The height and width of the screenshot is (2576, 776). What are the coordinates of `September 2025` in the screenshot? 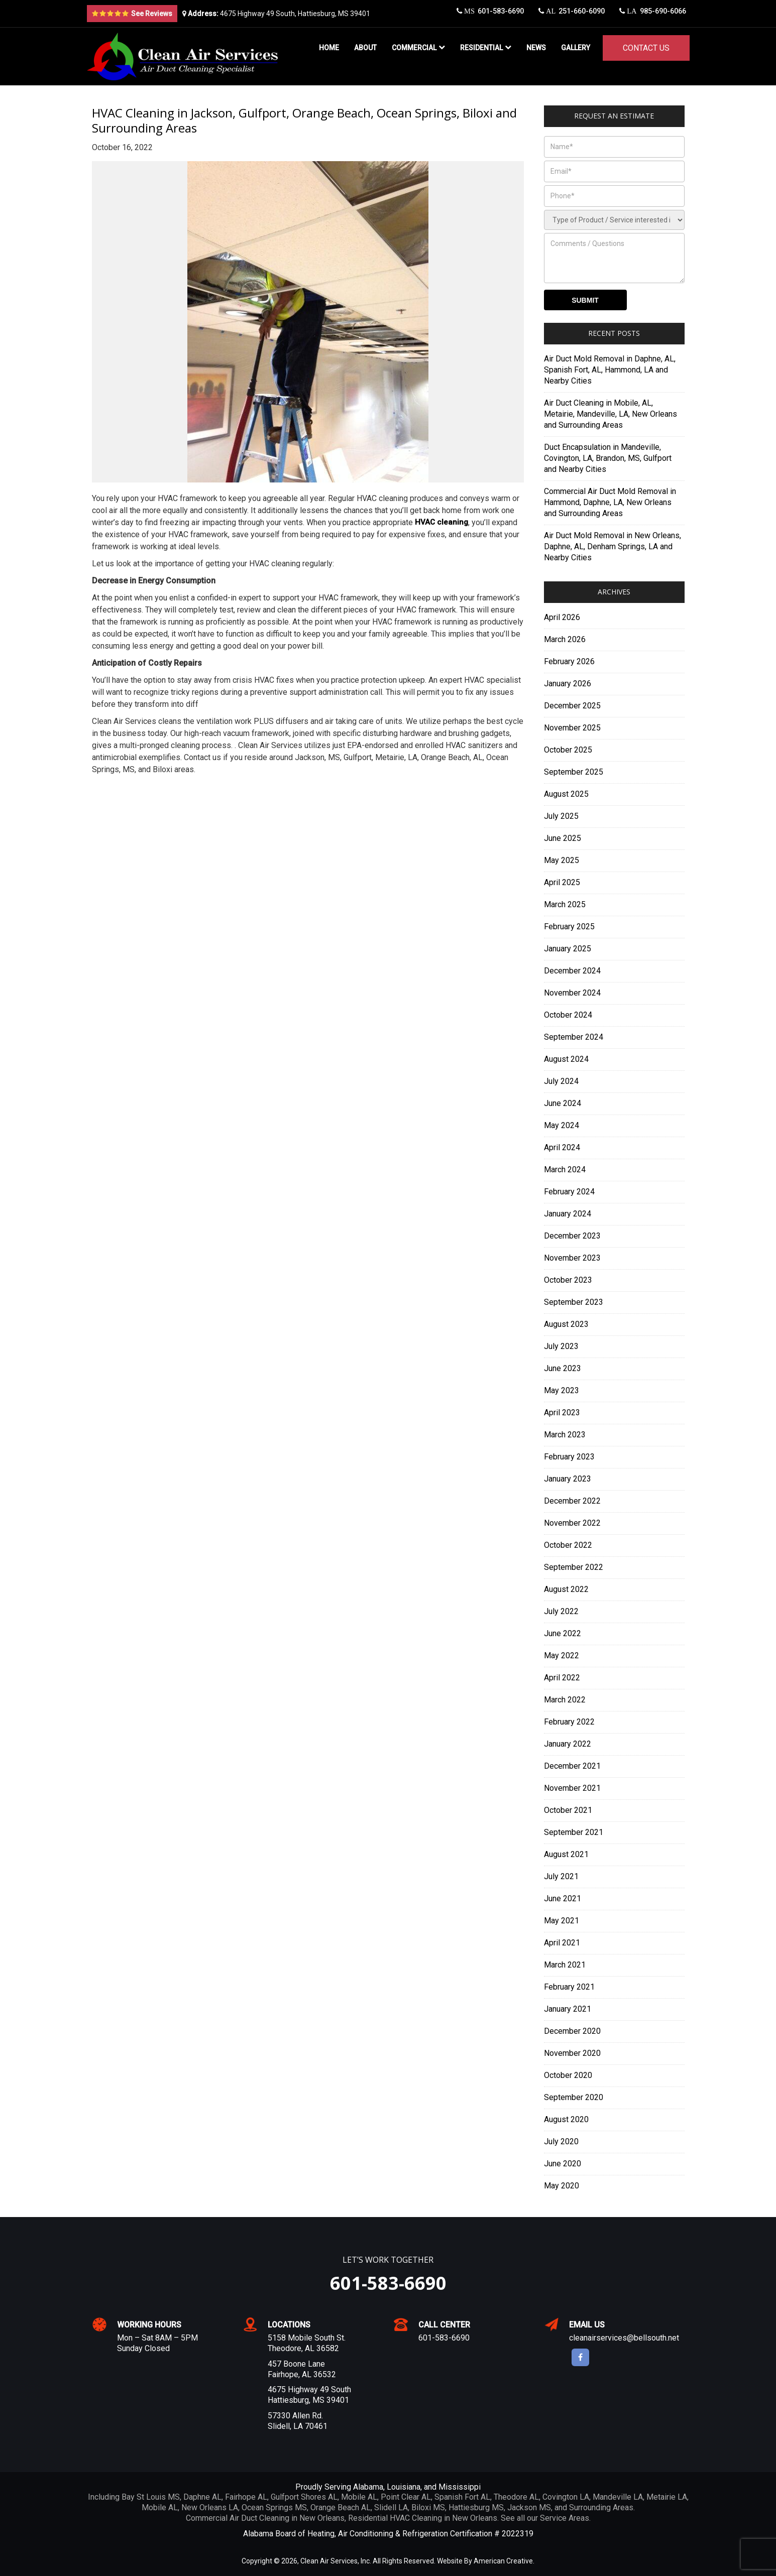 It's located at (573, 772).